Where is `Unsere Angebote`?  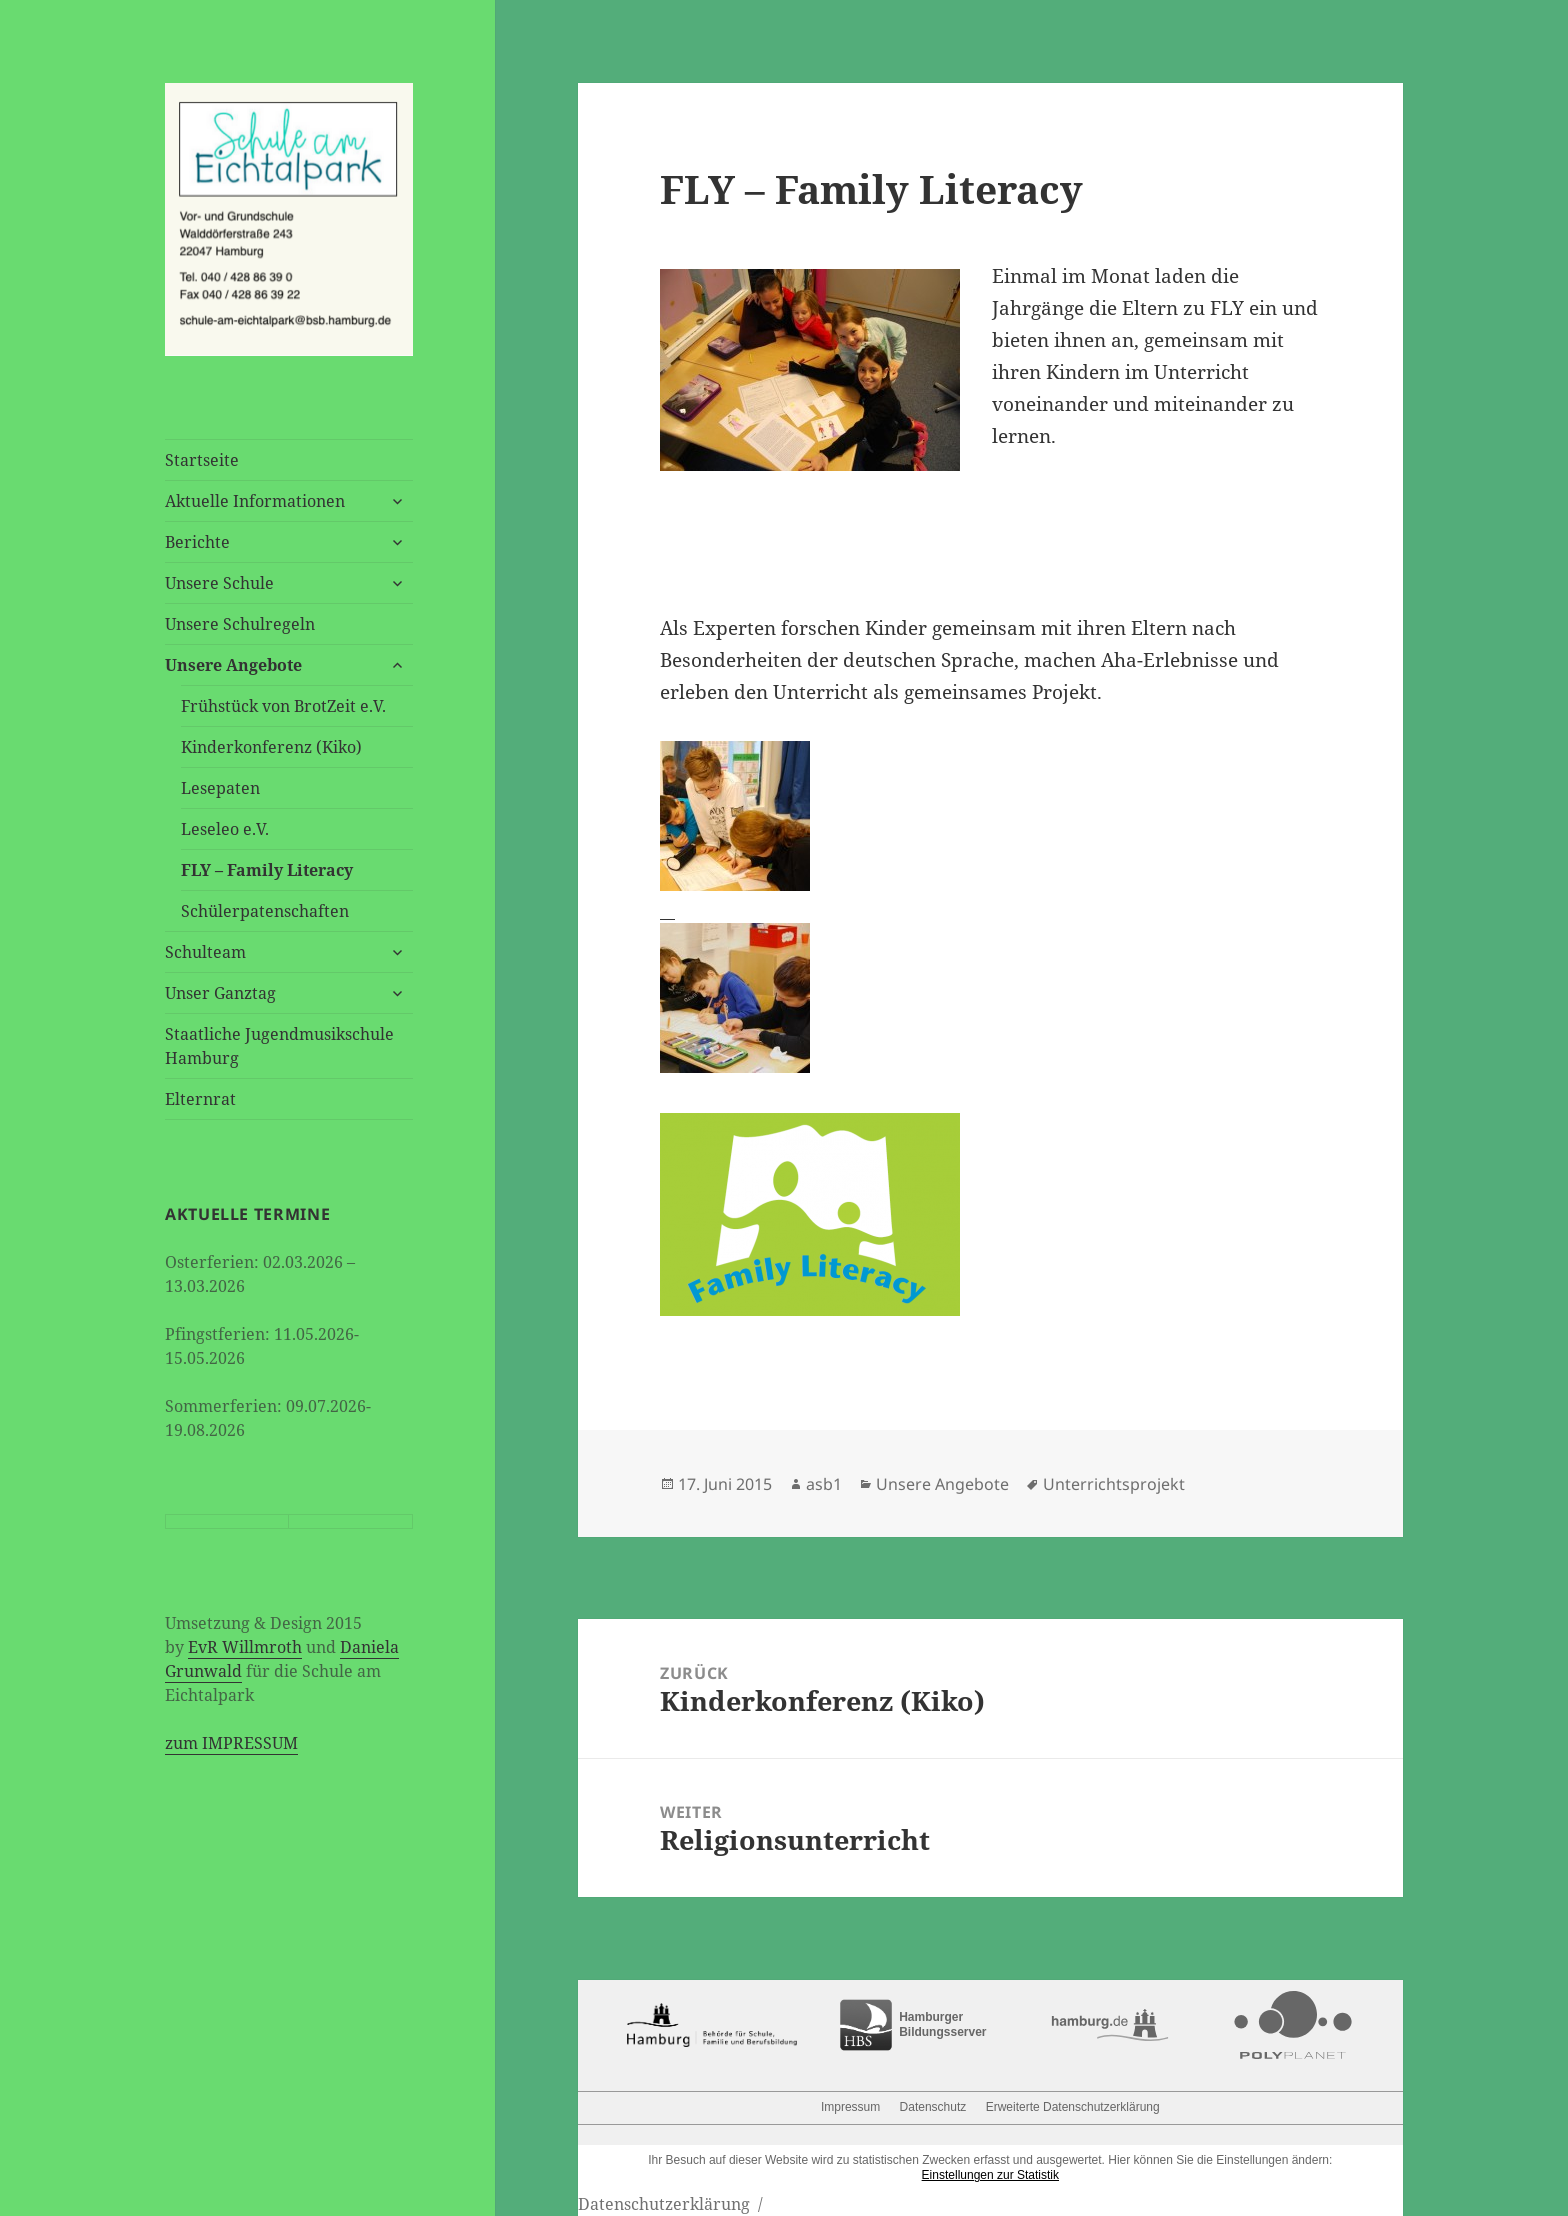
Unsere Angebote is located at coordinates (233, 665).